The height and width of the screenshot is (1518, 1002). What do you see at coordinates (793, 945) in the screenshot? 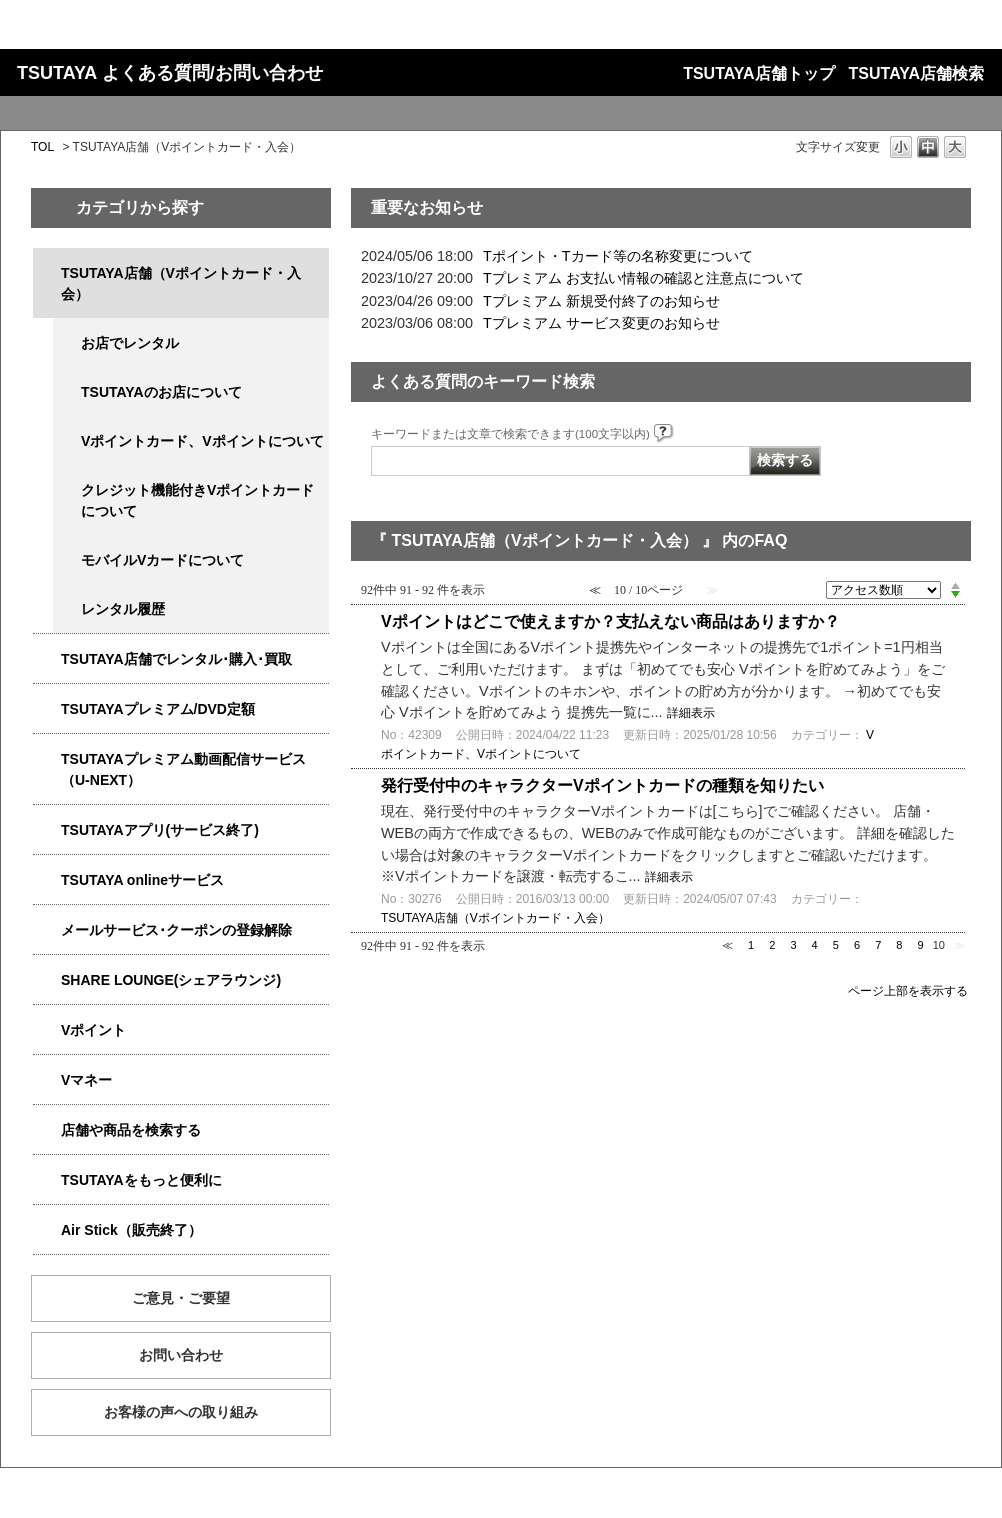
I see `3 [Page 3]` at bounding box center [793, 945].